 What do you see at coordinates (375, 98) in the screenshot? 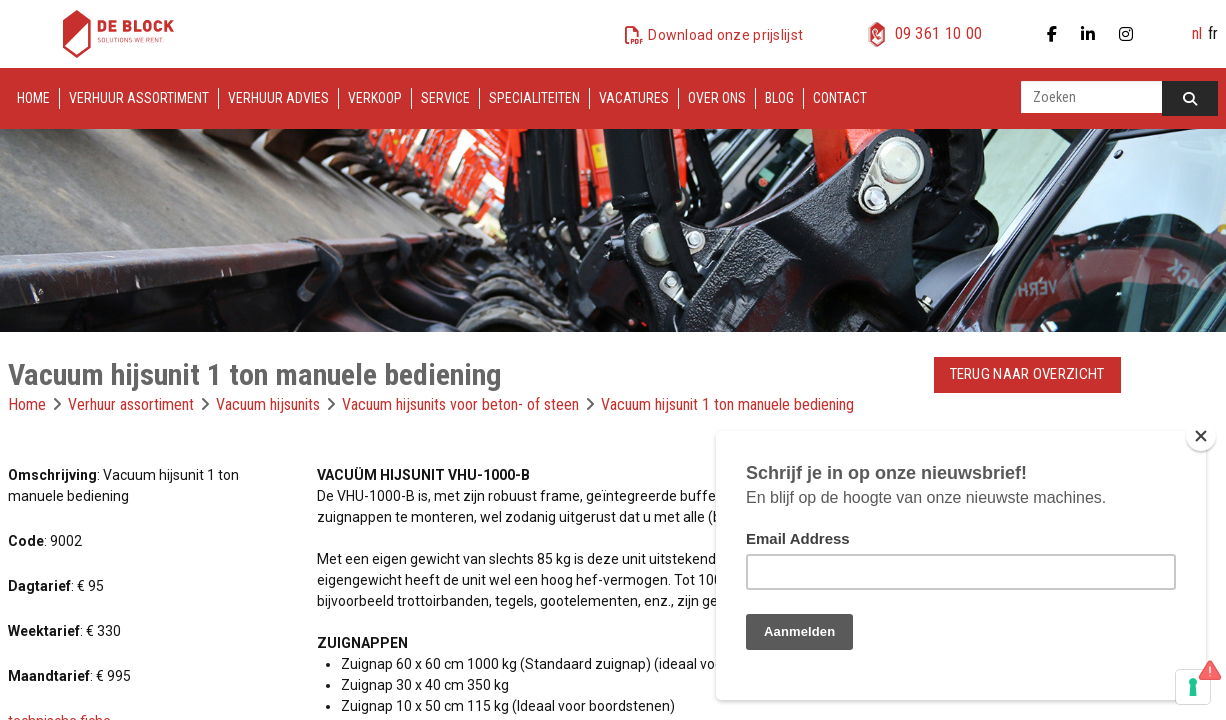
I see `Verkoop` at bounding box center [375, 98].